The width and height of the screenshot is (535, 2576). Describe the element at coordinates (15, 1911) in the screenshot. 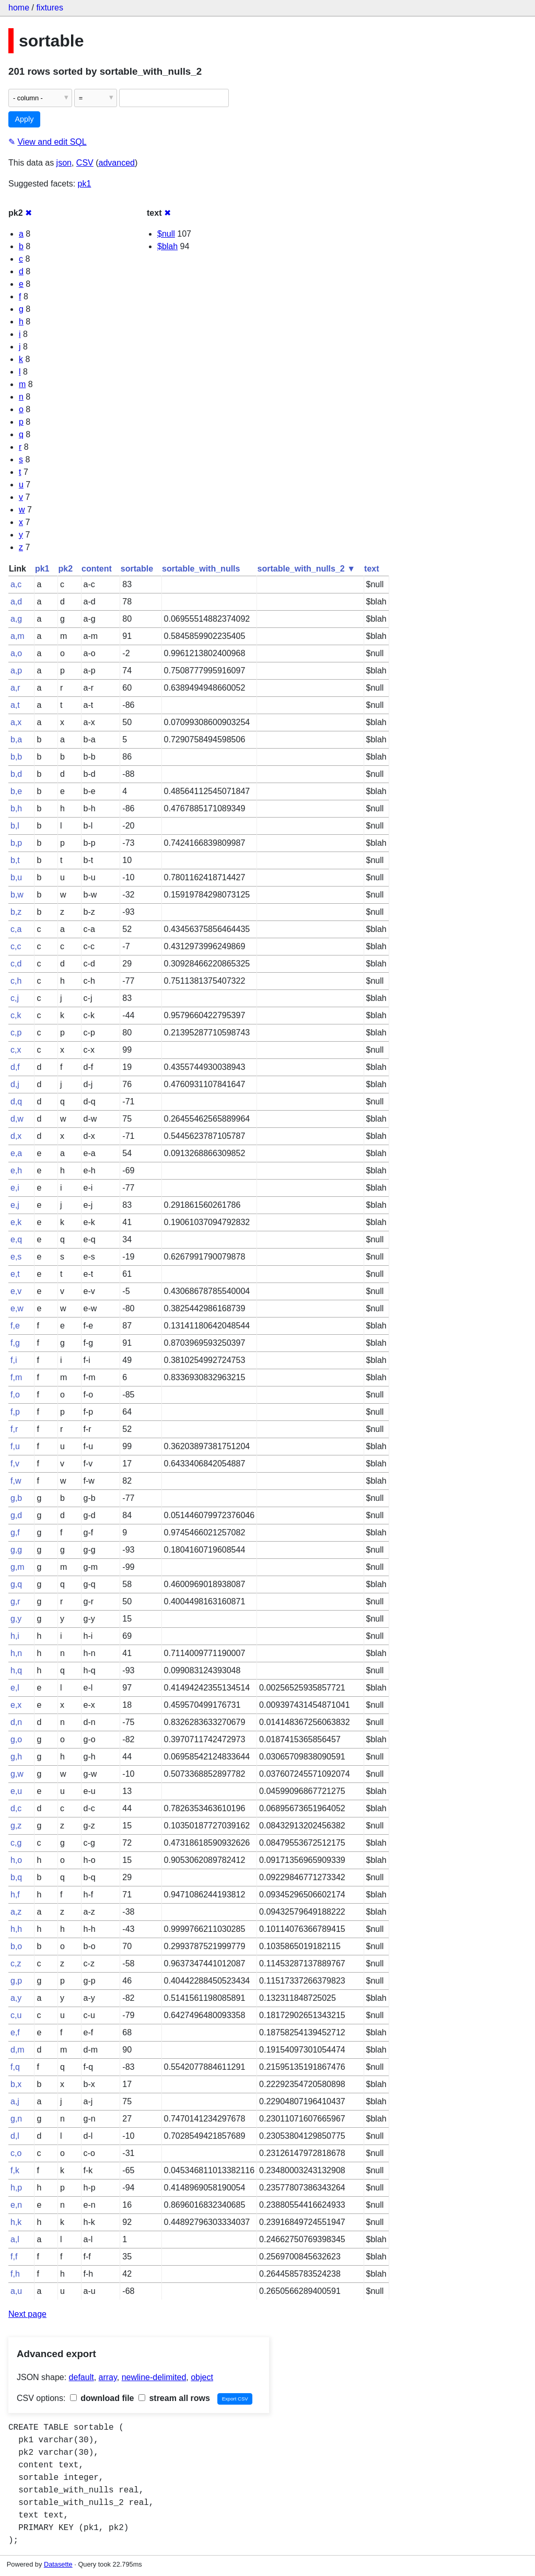

I see `a,z` at that location.